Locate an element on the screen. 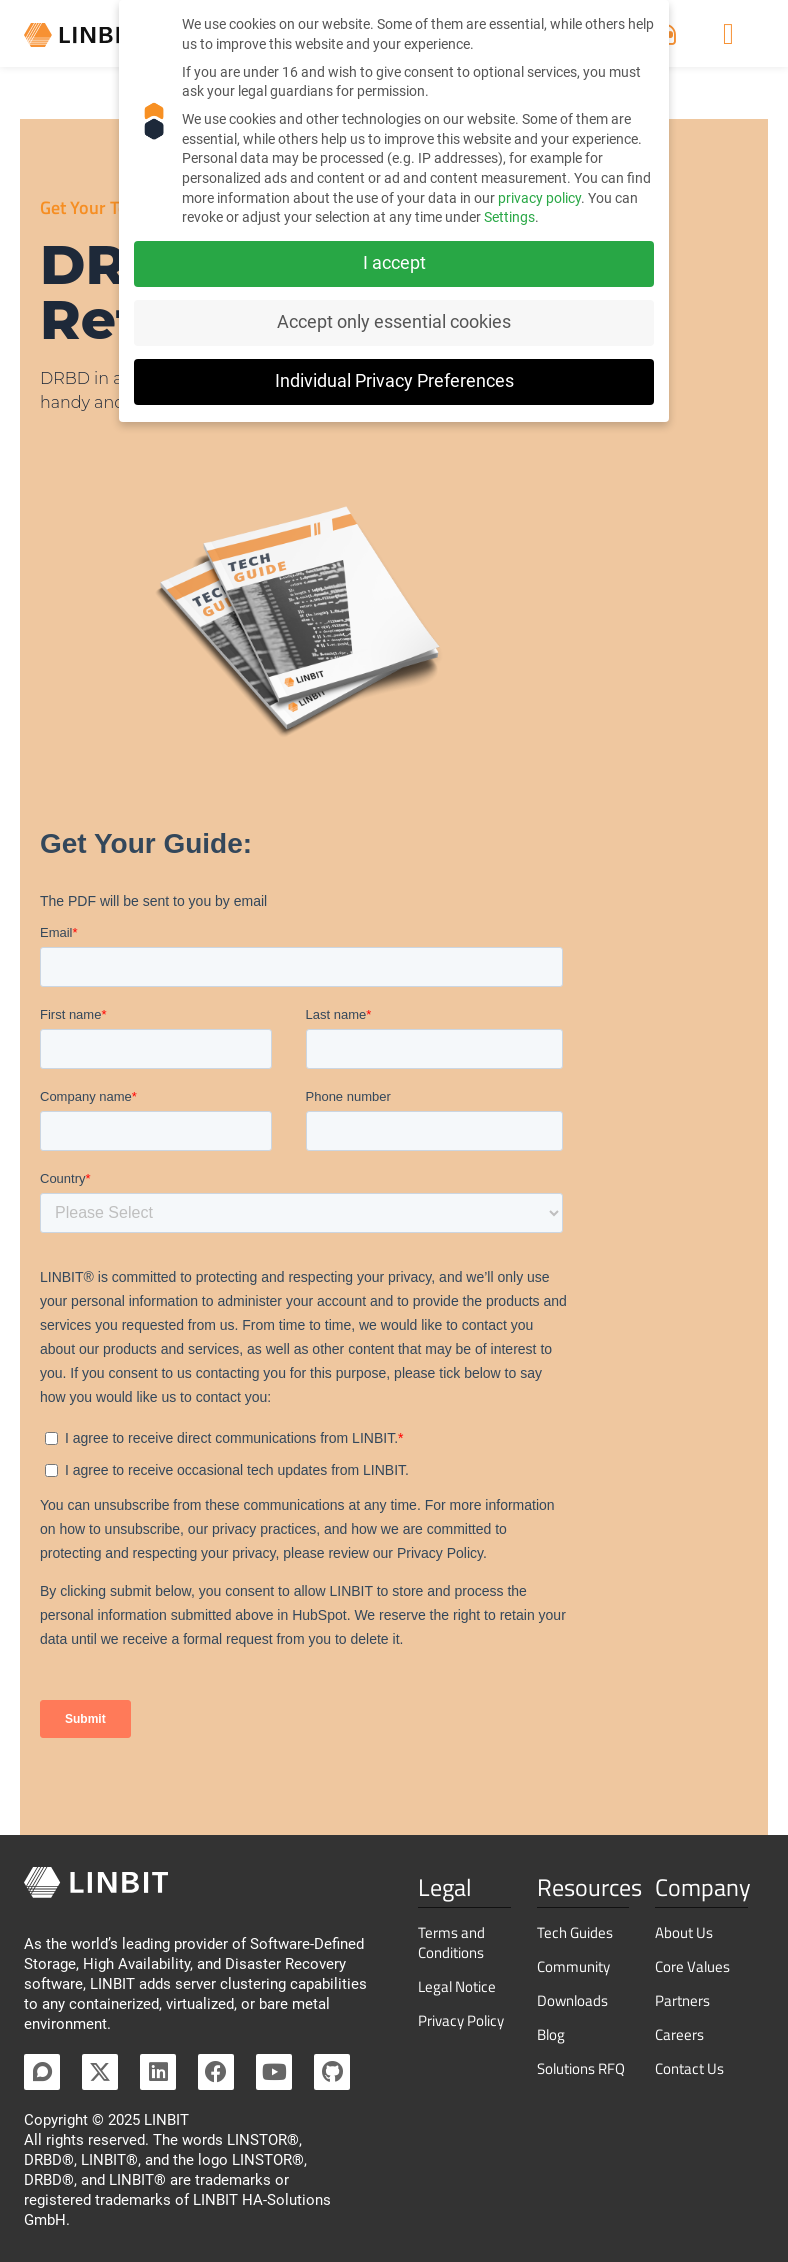 This screenshot has height=2262, width=788. privacy policy is located at coordinates (539, 198).